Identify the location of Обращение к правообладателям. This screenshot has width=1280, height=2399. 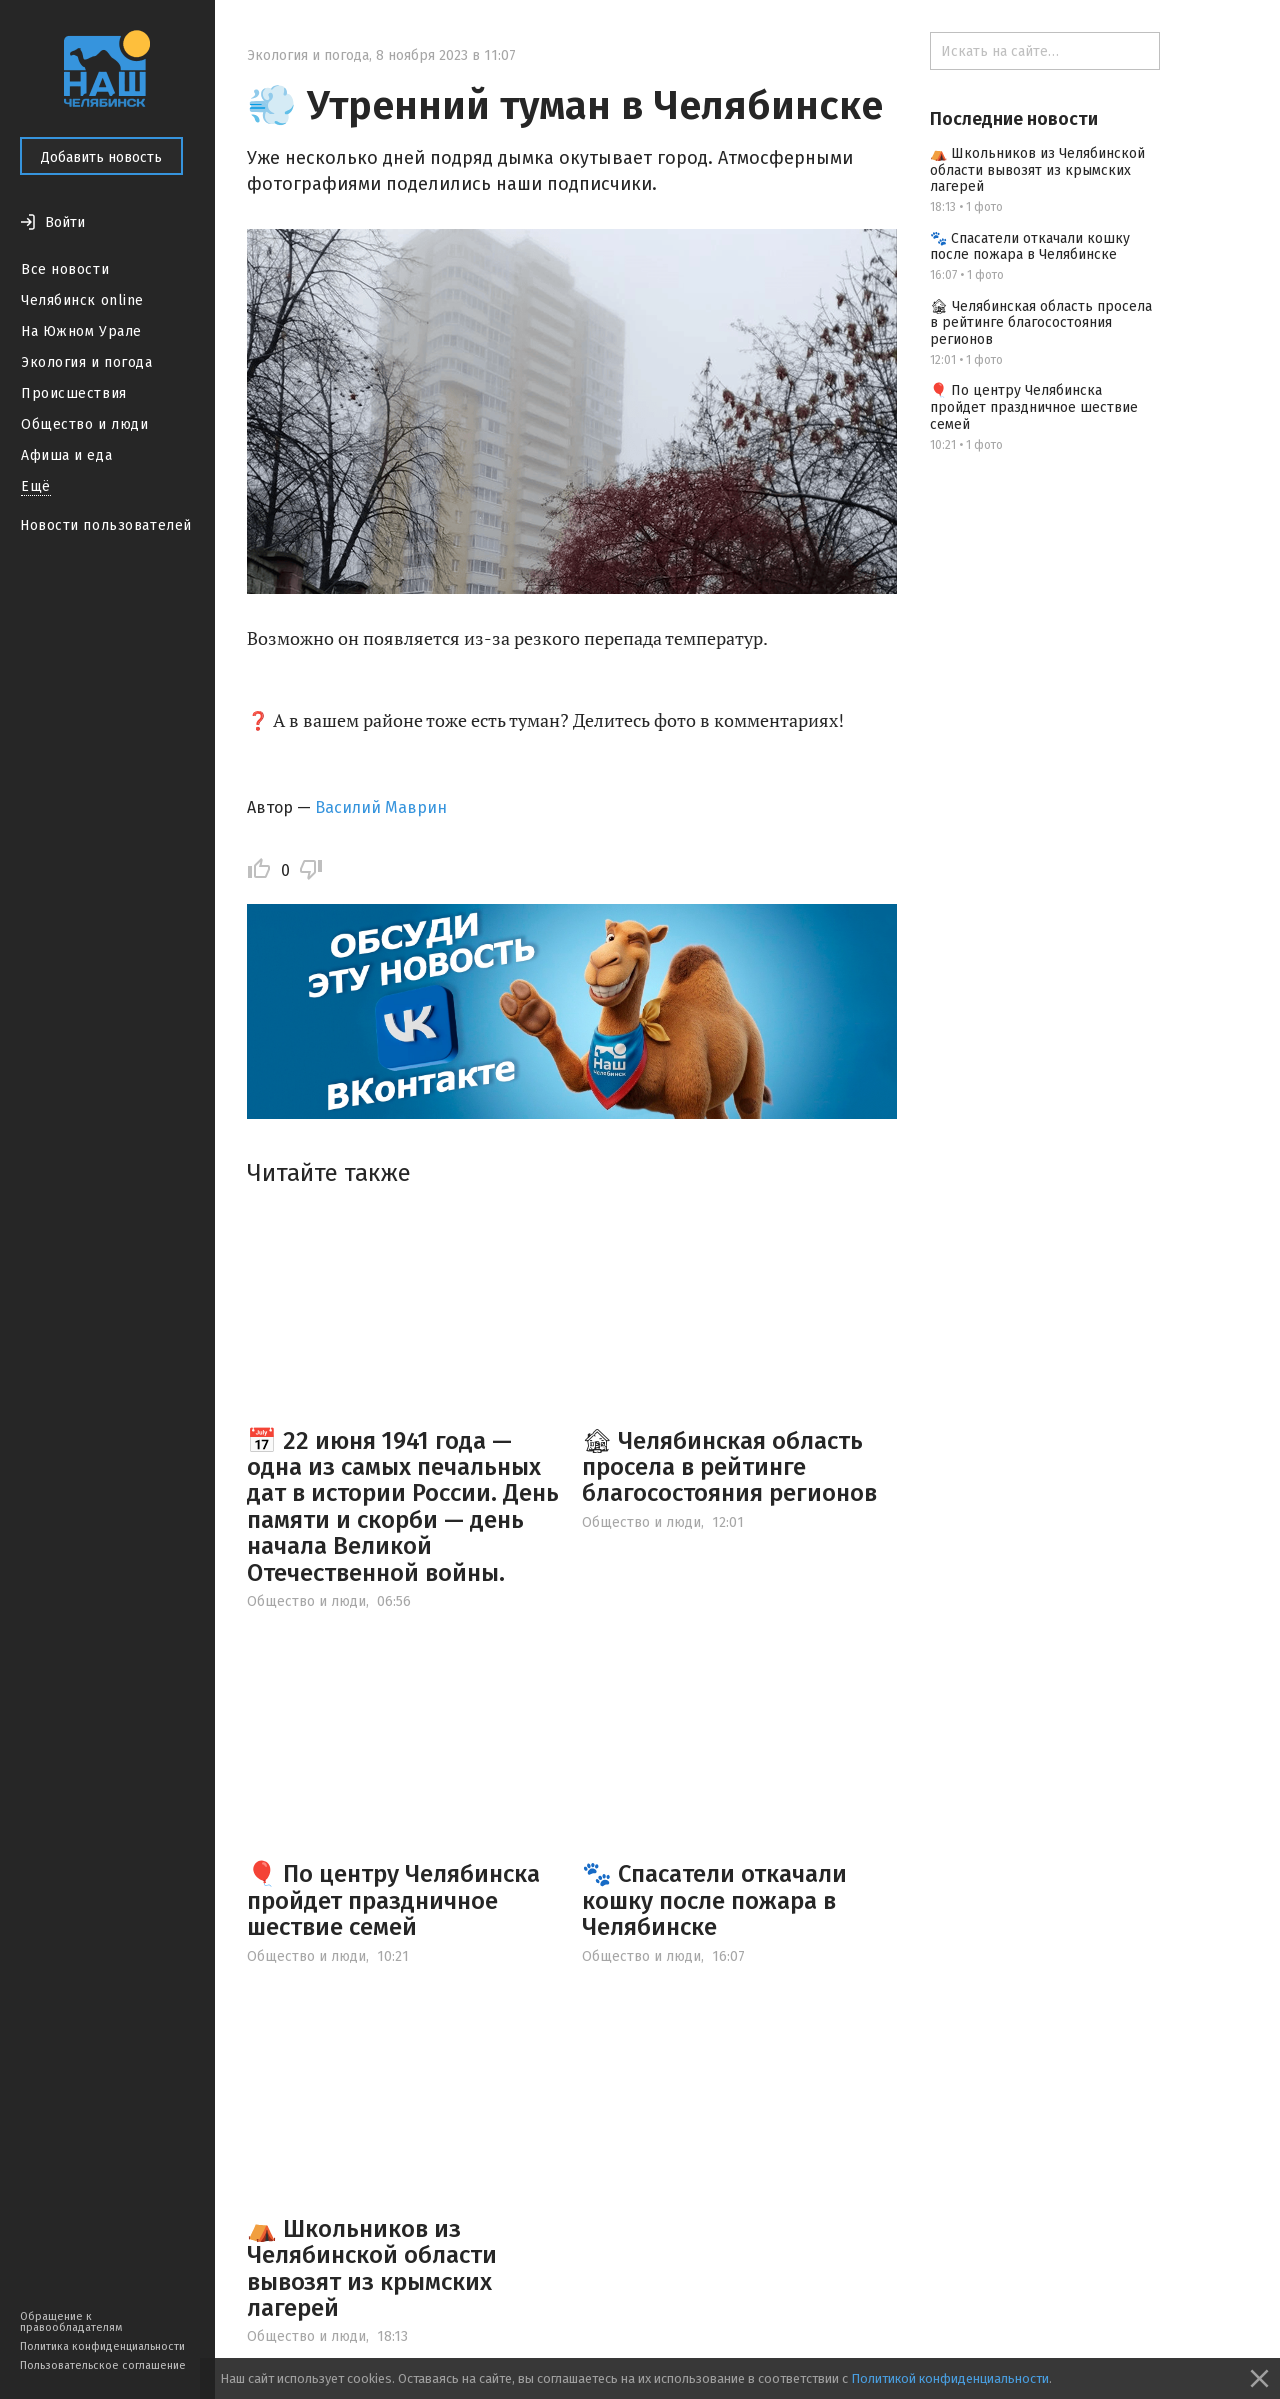
(71, 2322).